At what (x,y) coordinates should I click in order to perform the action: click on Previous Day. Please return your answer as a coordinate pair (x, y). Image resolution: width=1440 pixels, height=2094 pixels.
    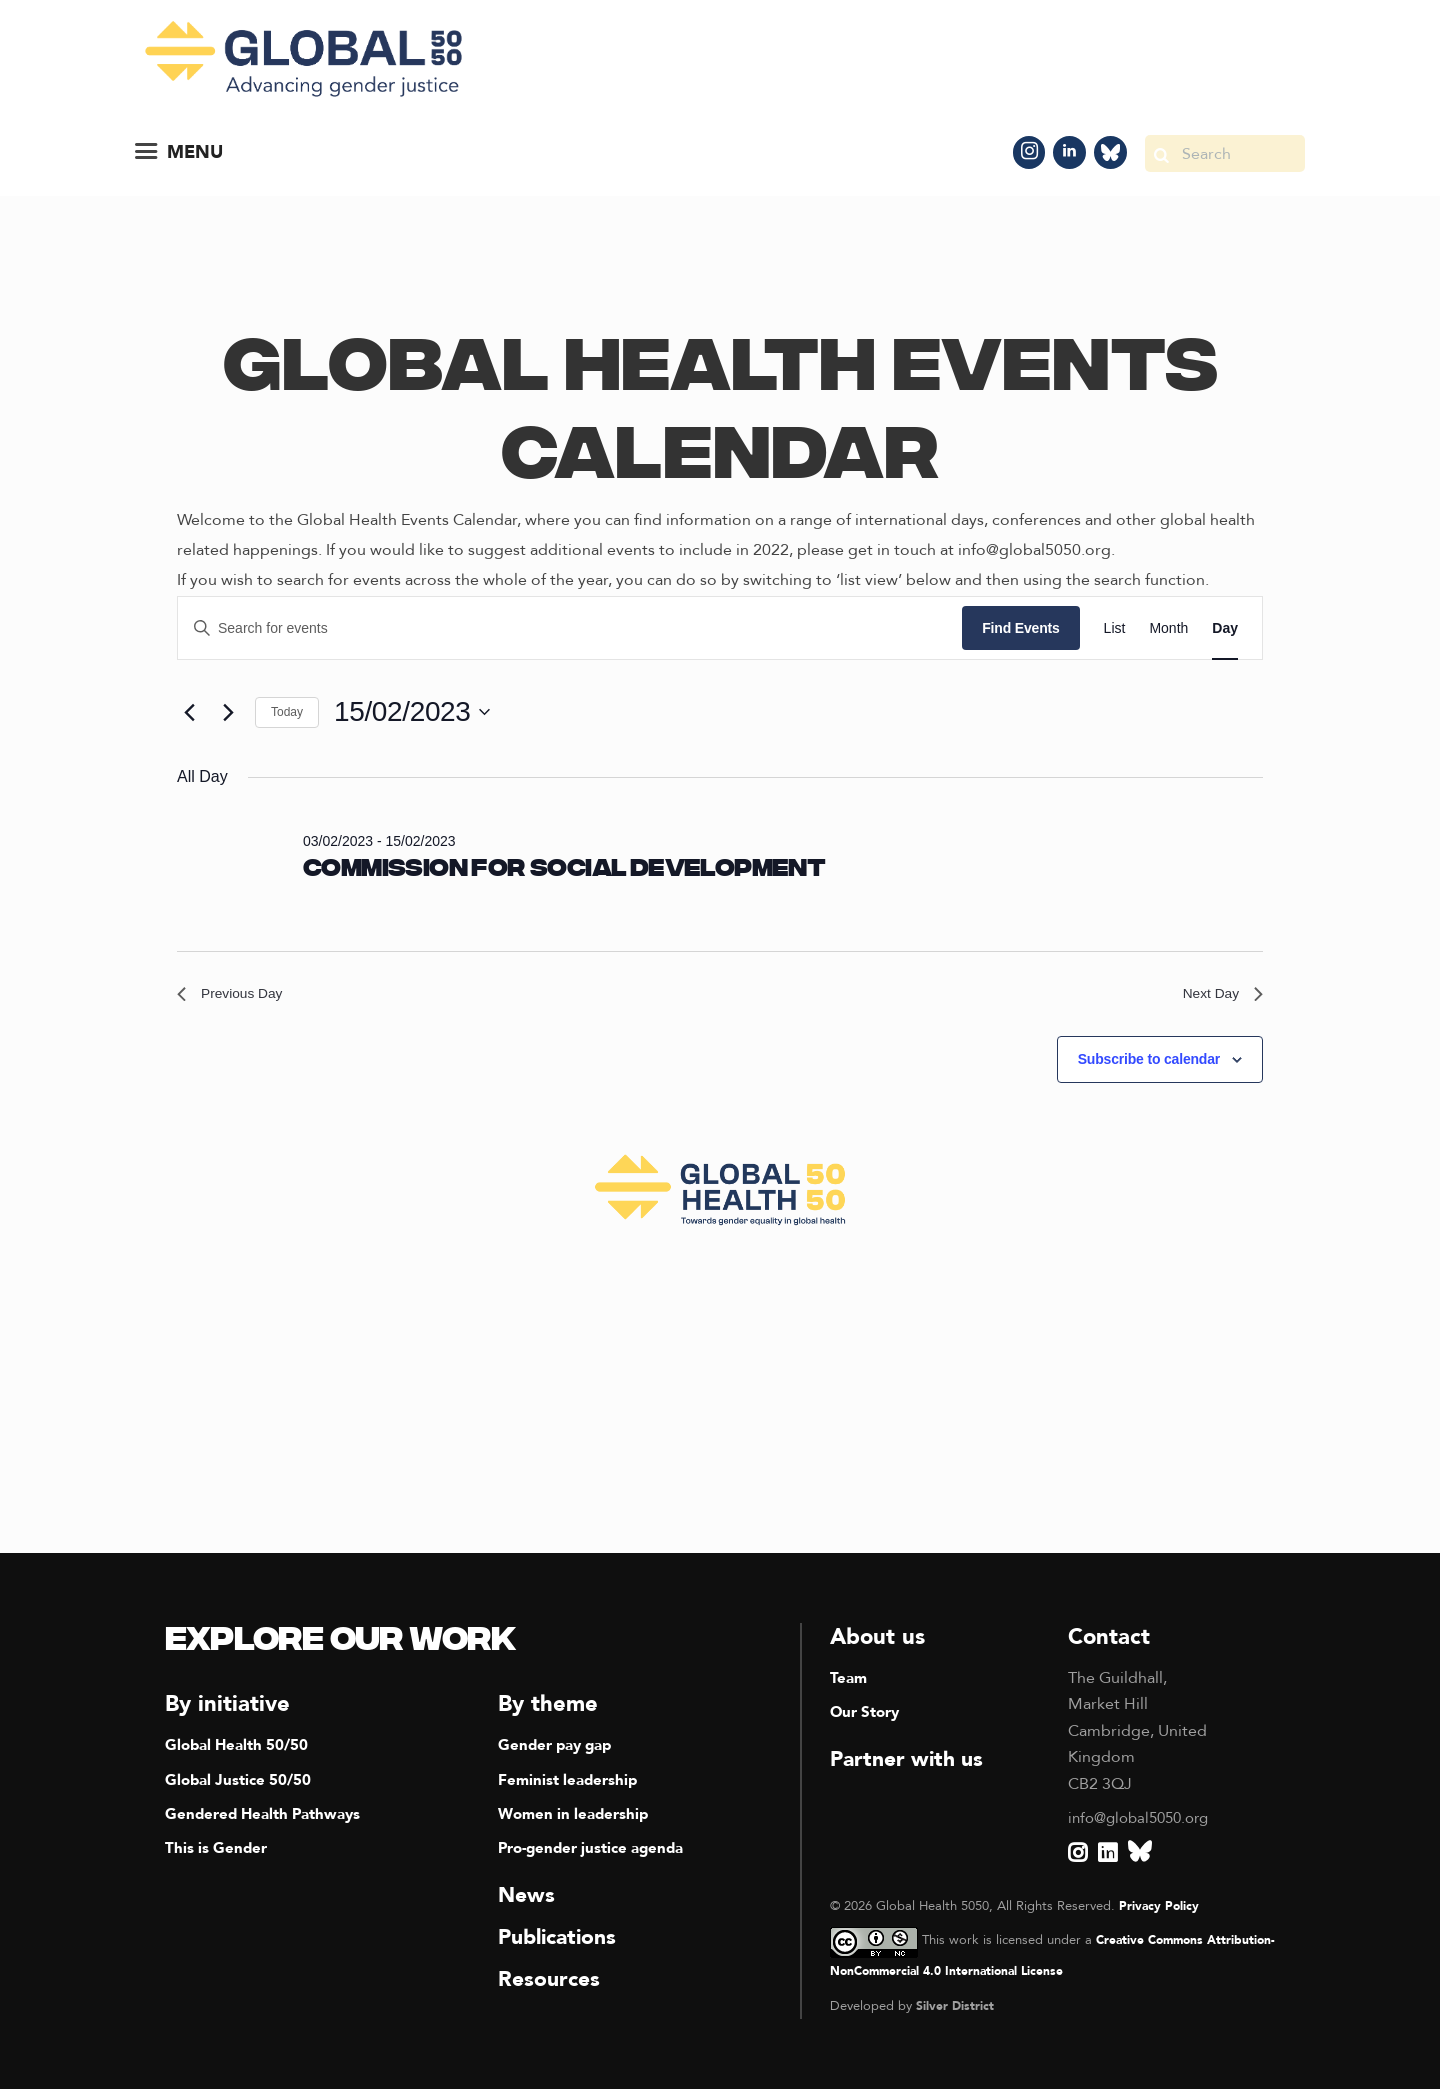
    Looking at the image, I should click on (236, 996).